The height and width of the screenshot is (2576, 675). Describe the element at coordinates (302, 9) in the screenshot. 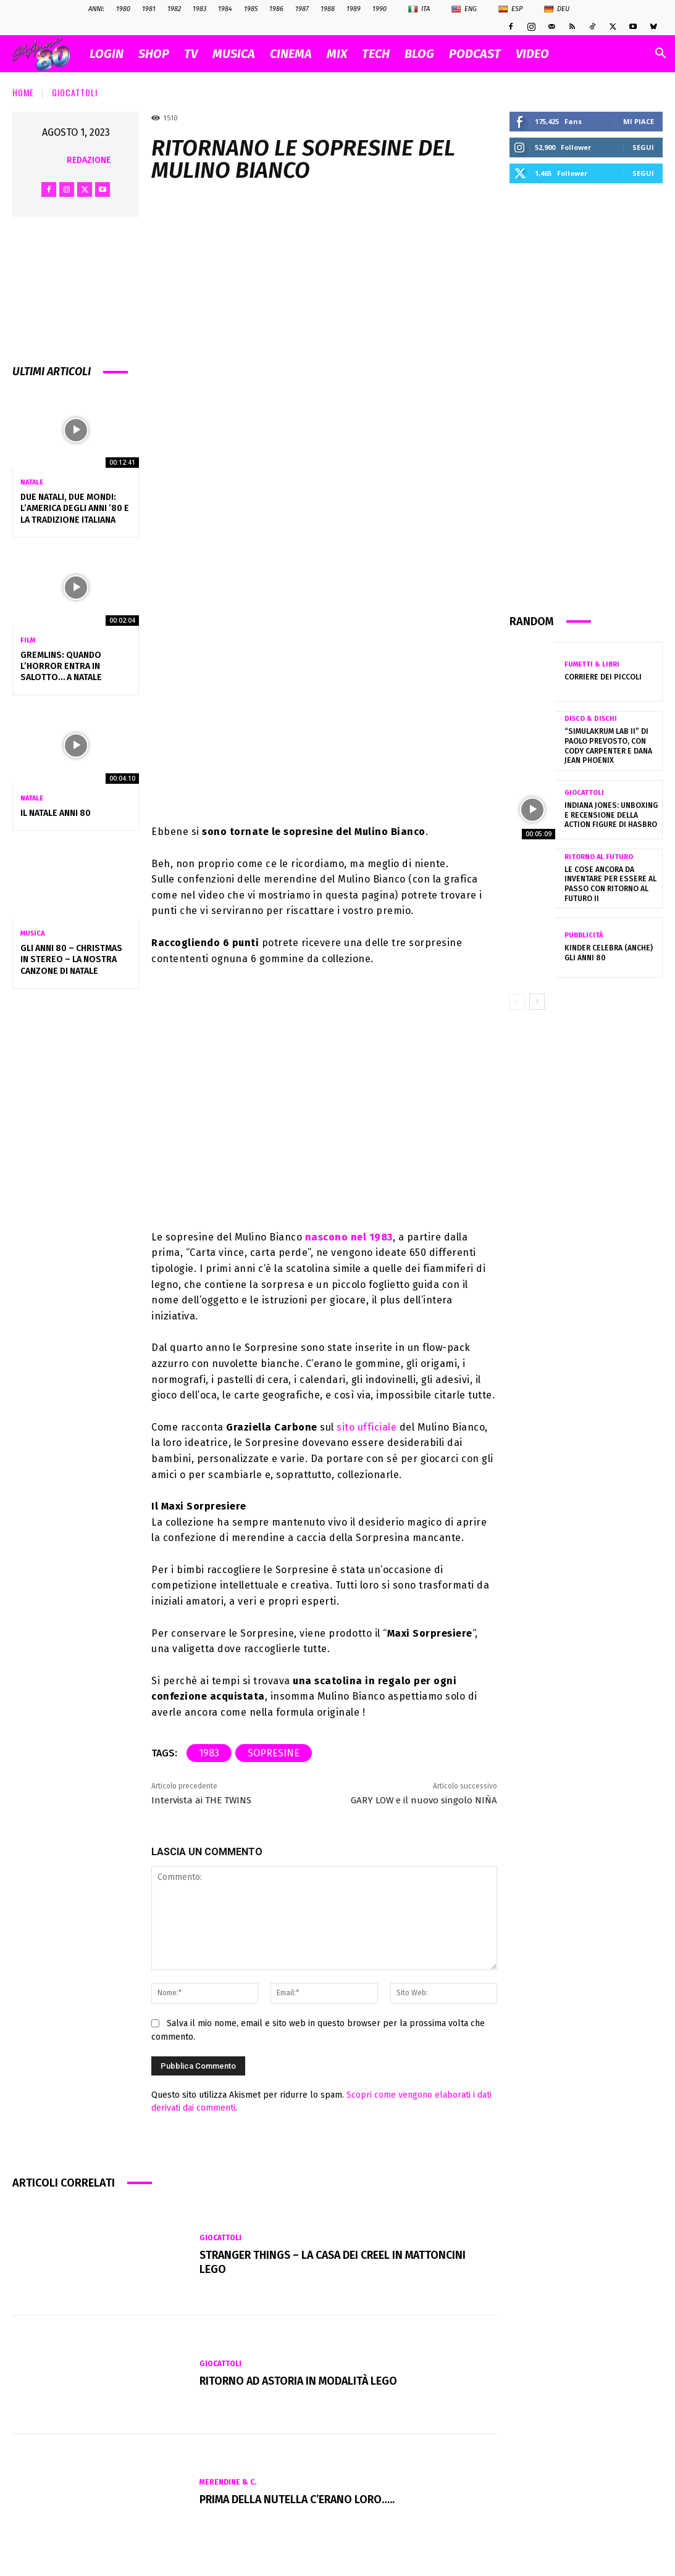

I see `1987` at that location.